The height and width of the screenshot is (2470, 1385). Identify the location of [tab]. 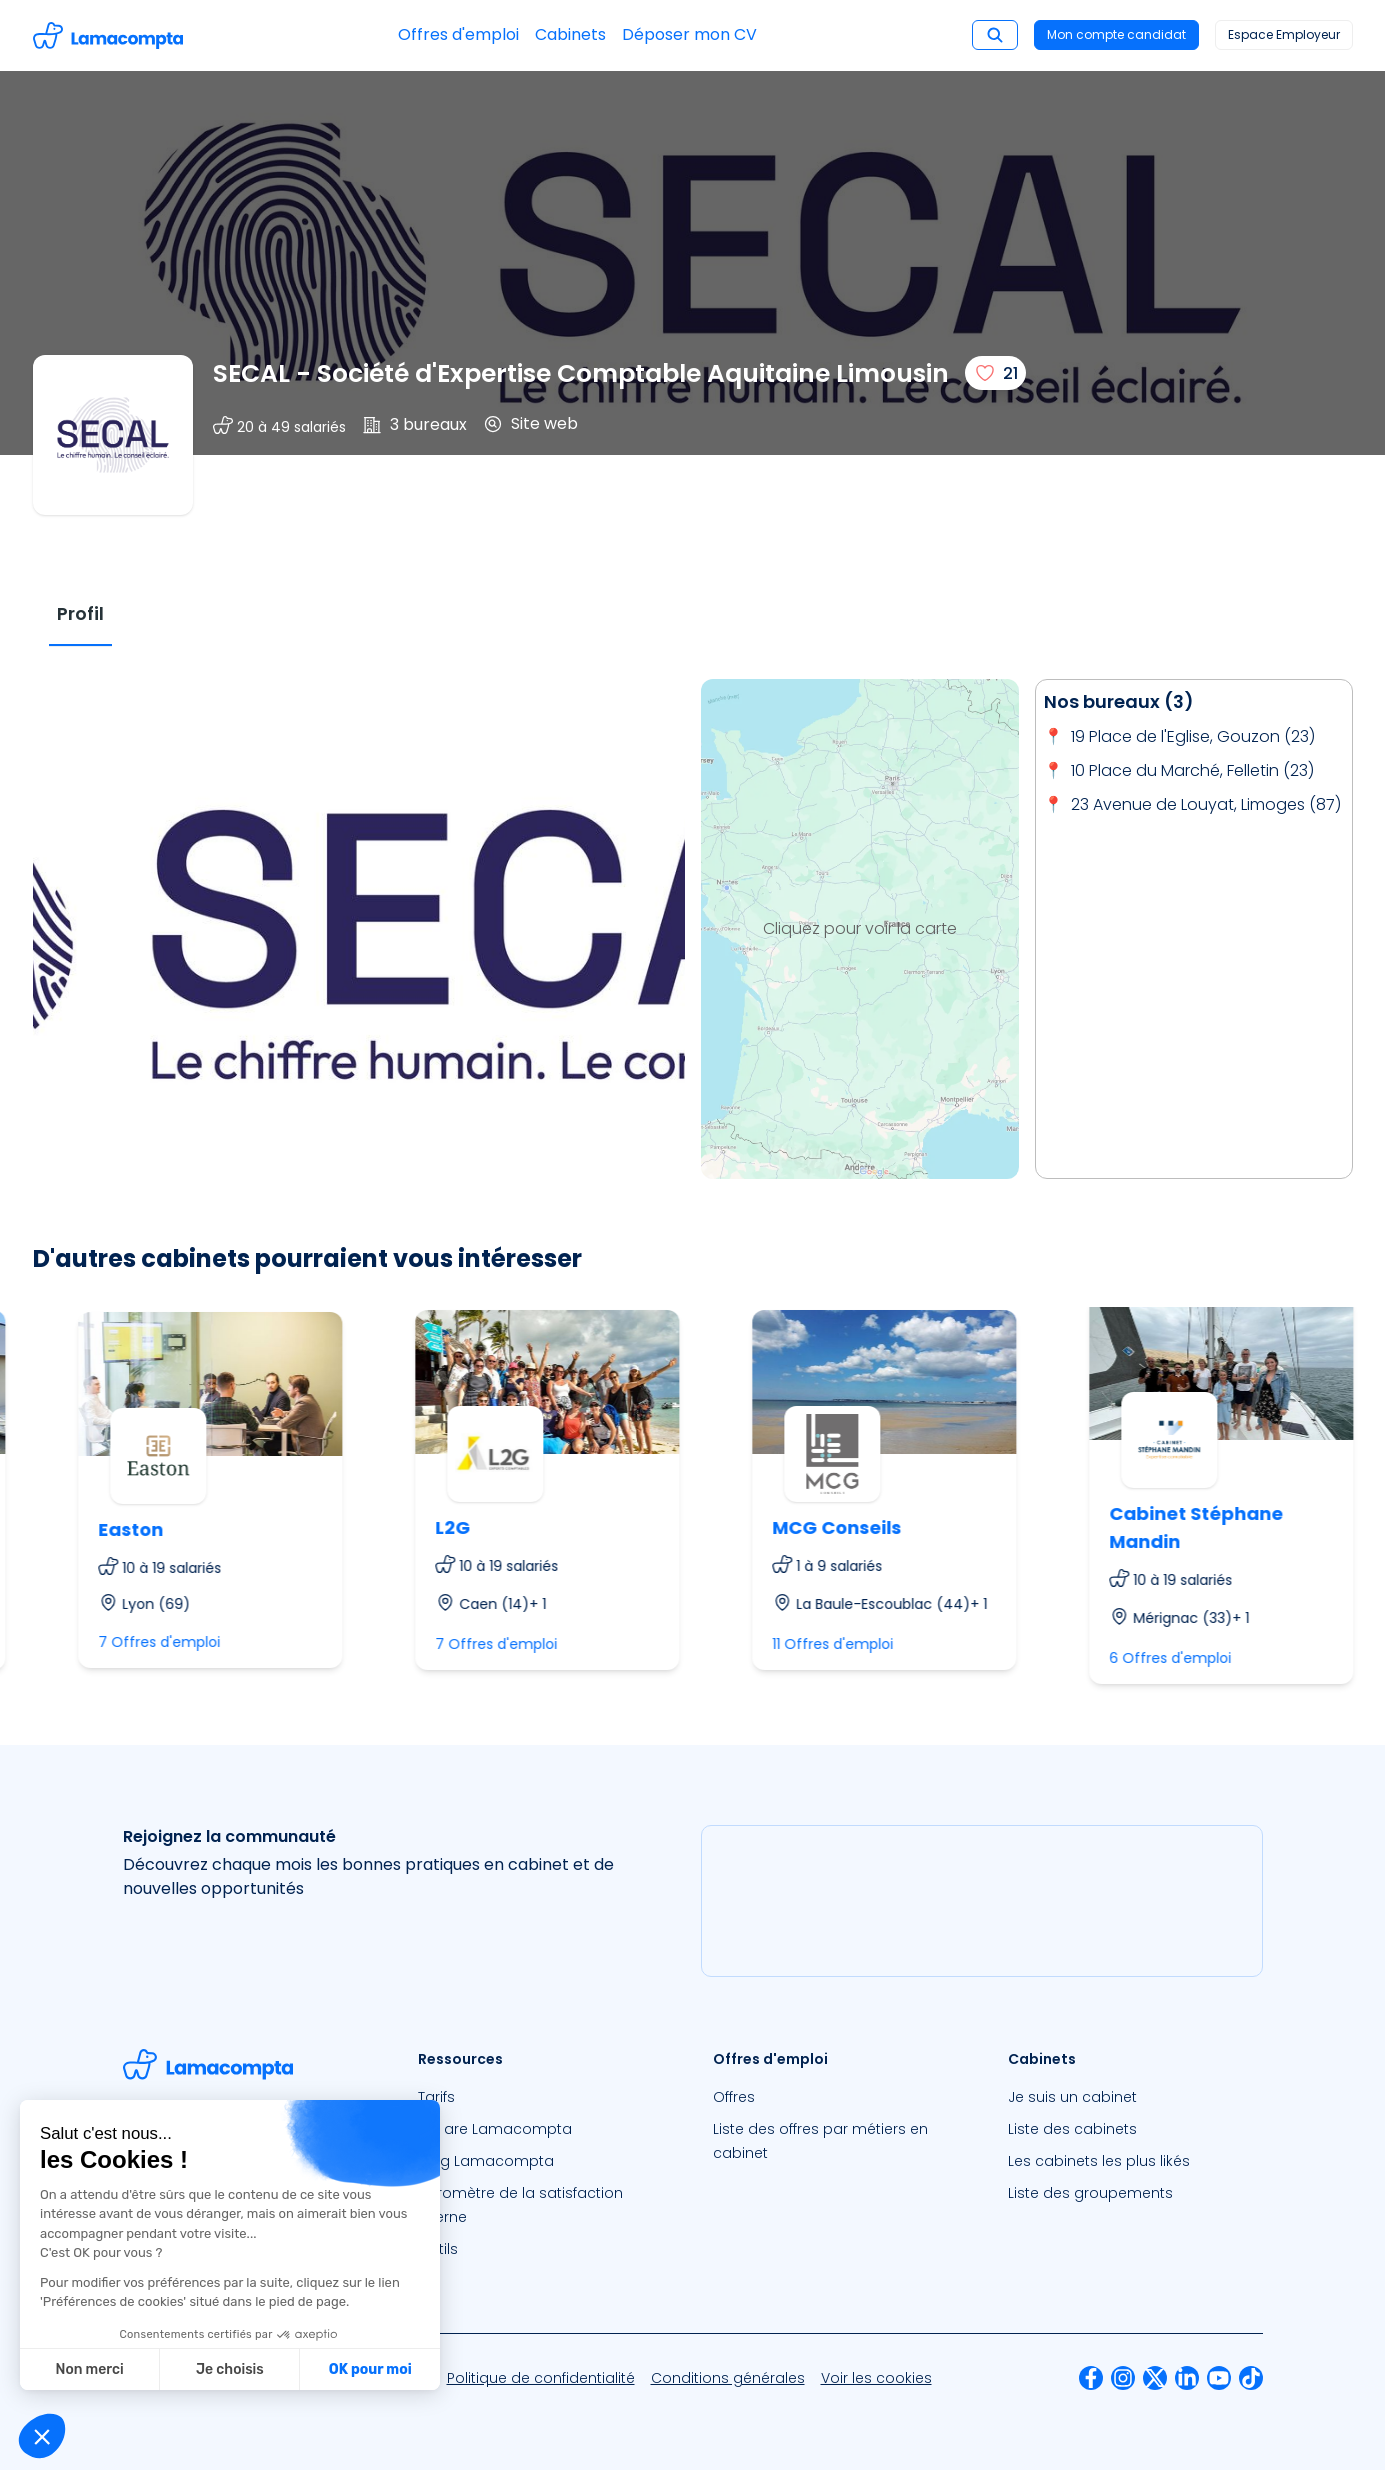
(80, 614).